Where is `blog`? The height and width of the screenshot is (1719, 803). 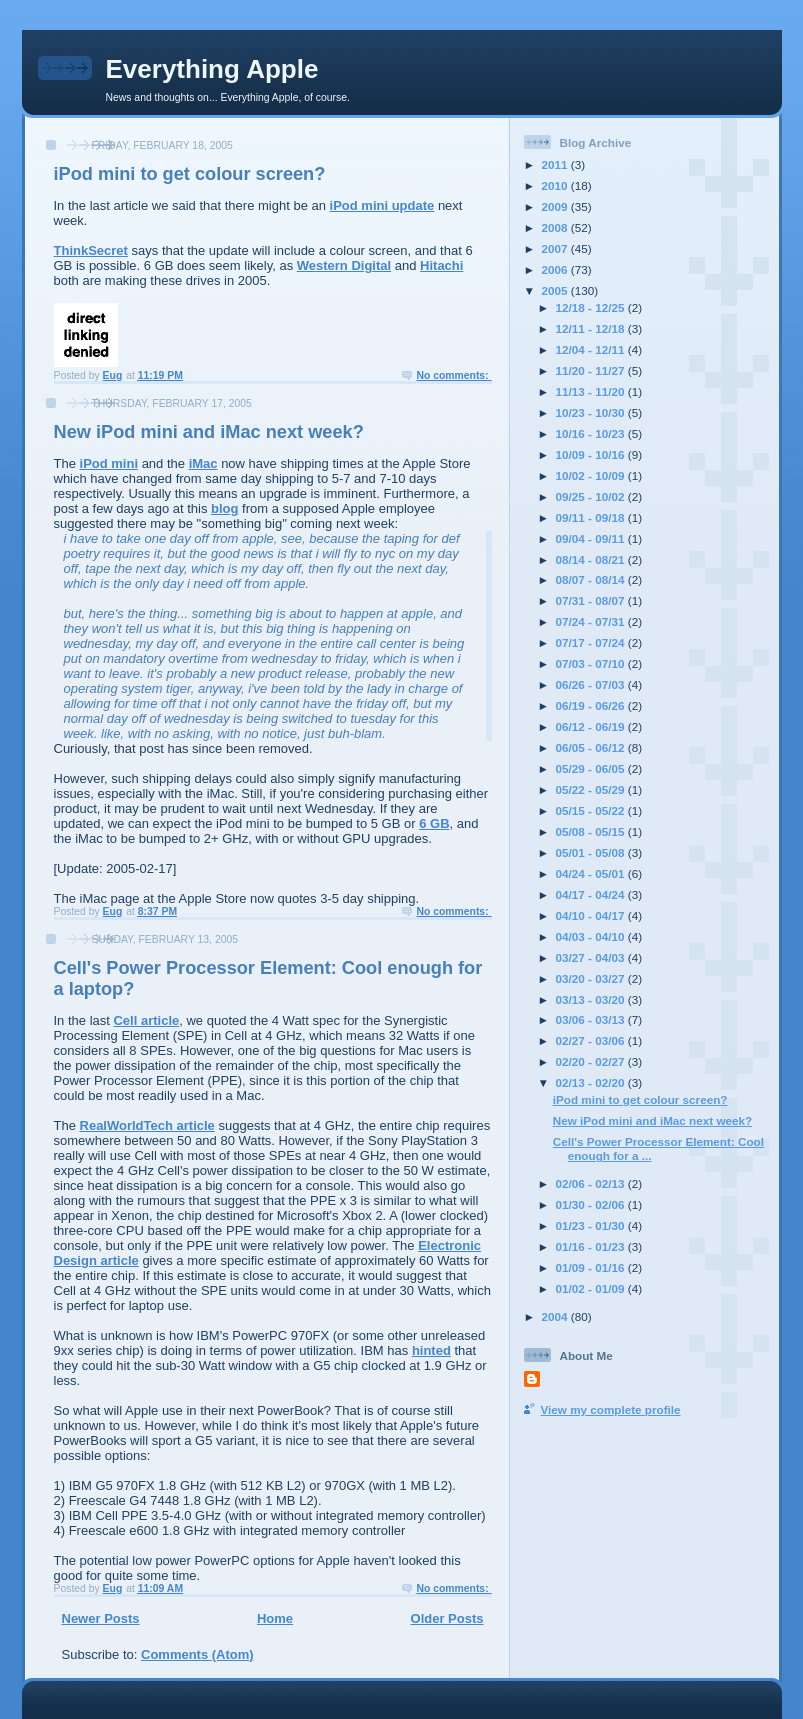 blog is located at coordinates (224, 508).